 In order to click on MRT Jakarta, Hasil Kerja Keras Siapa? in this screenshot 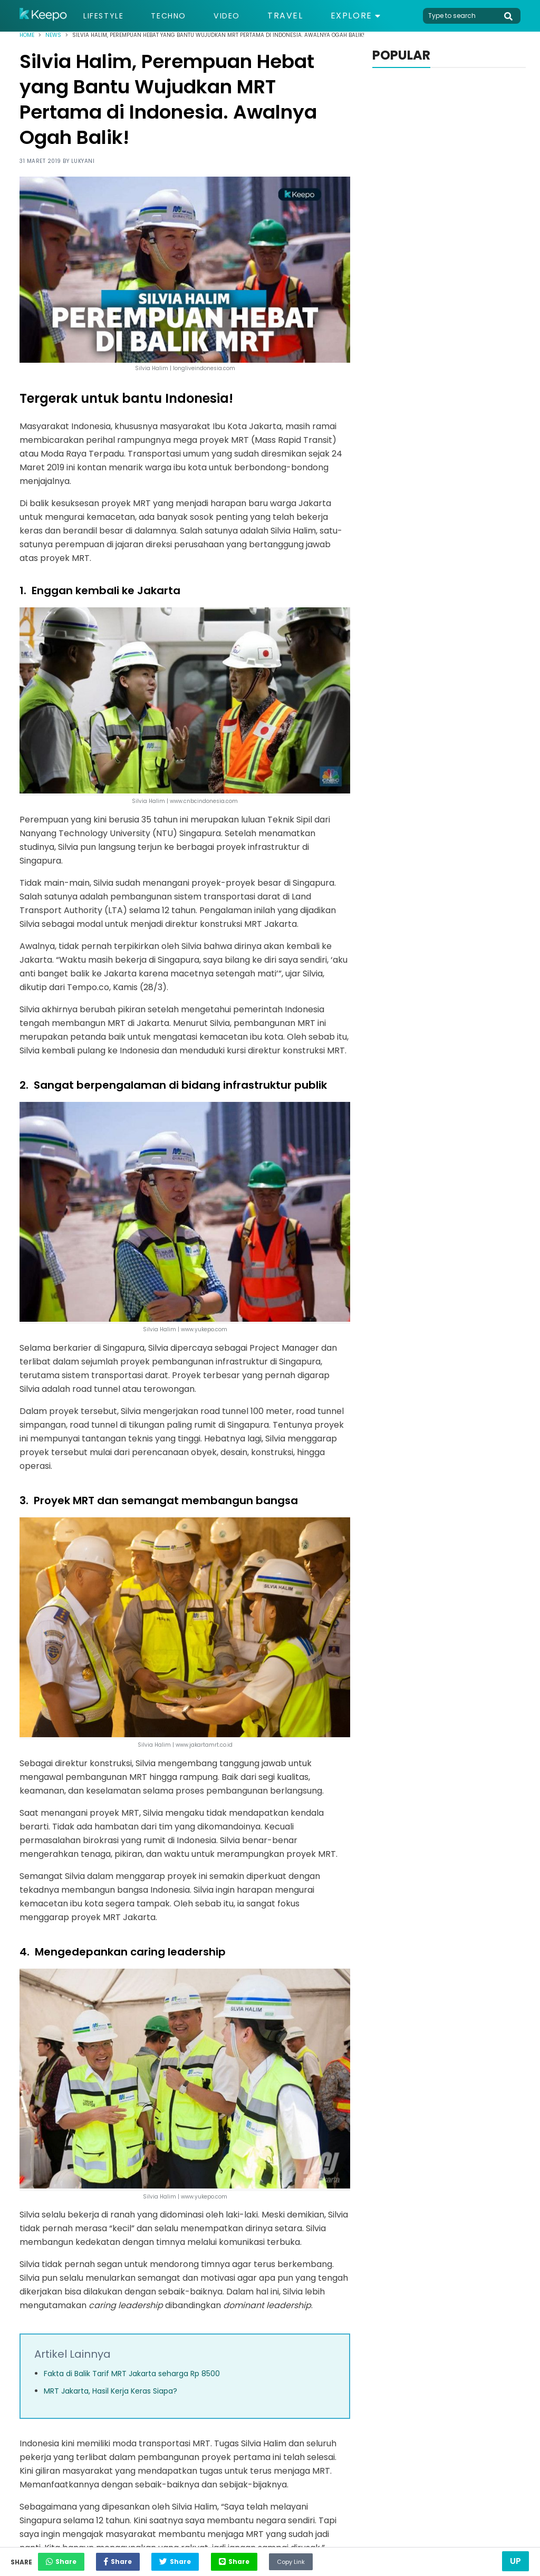, I will do `click(110, 2391)`.